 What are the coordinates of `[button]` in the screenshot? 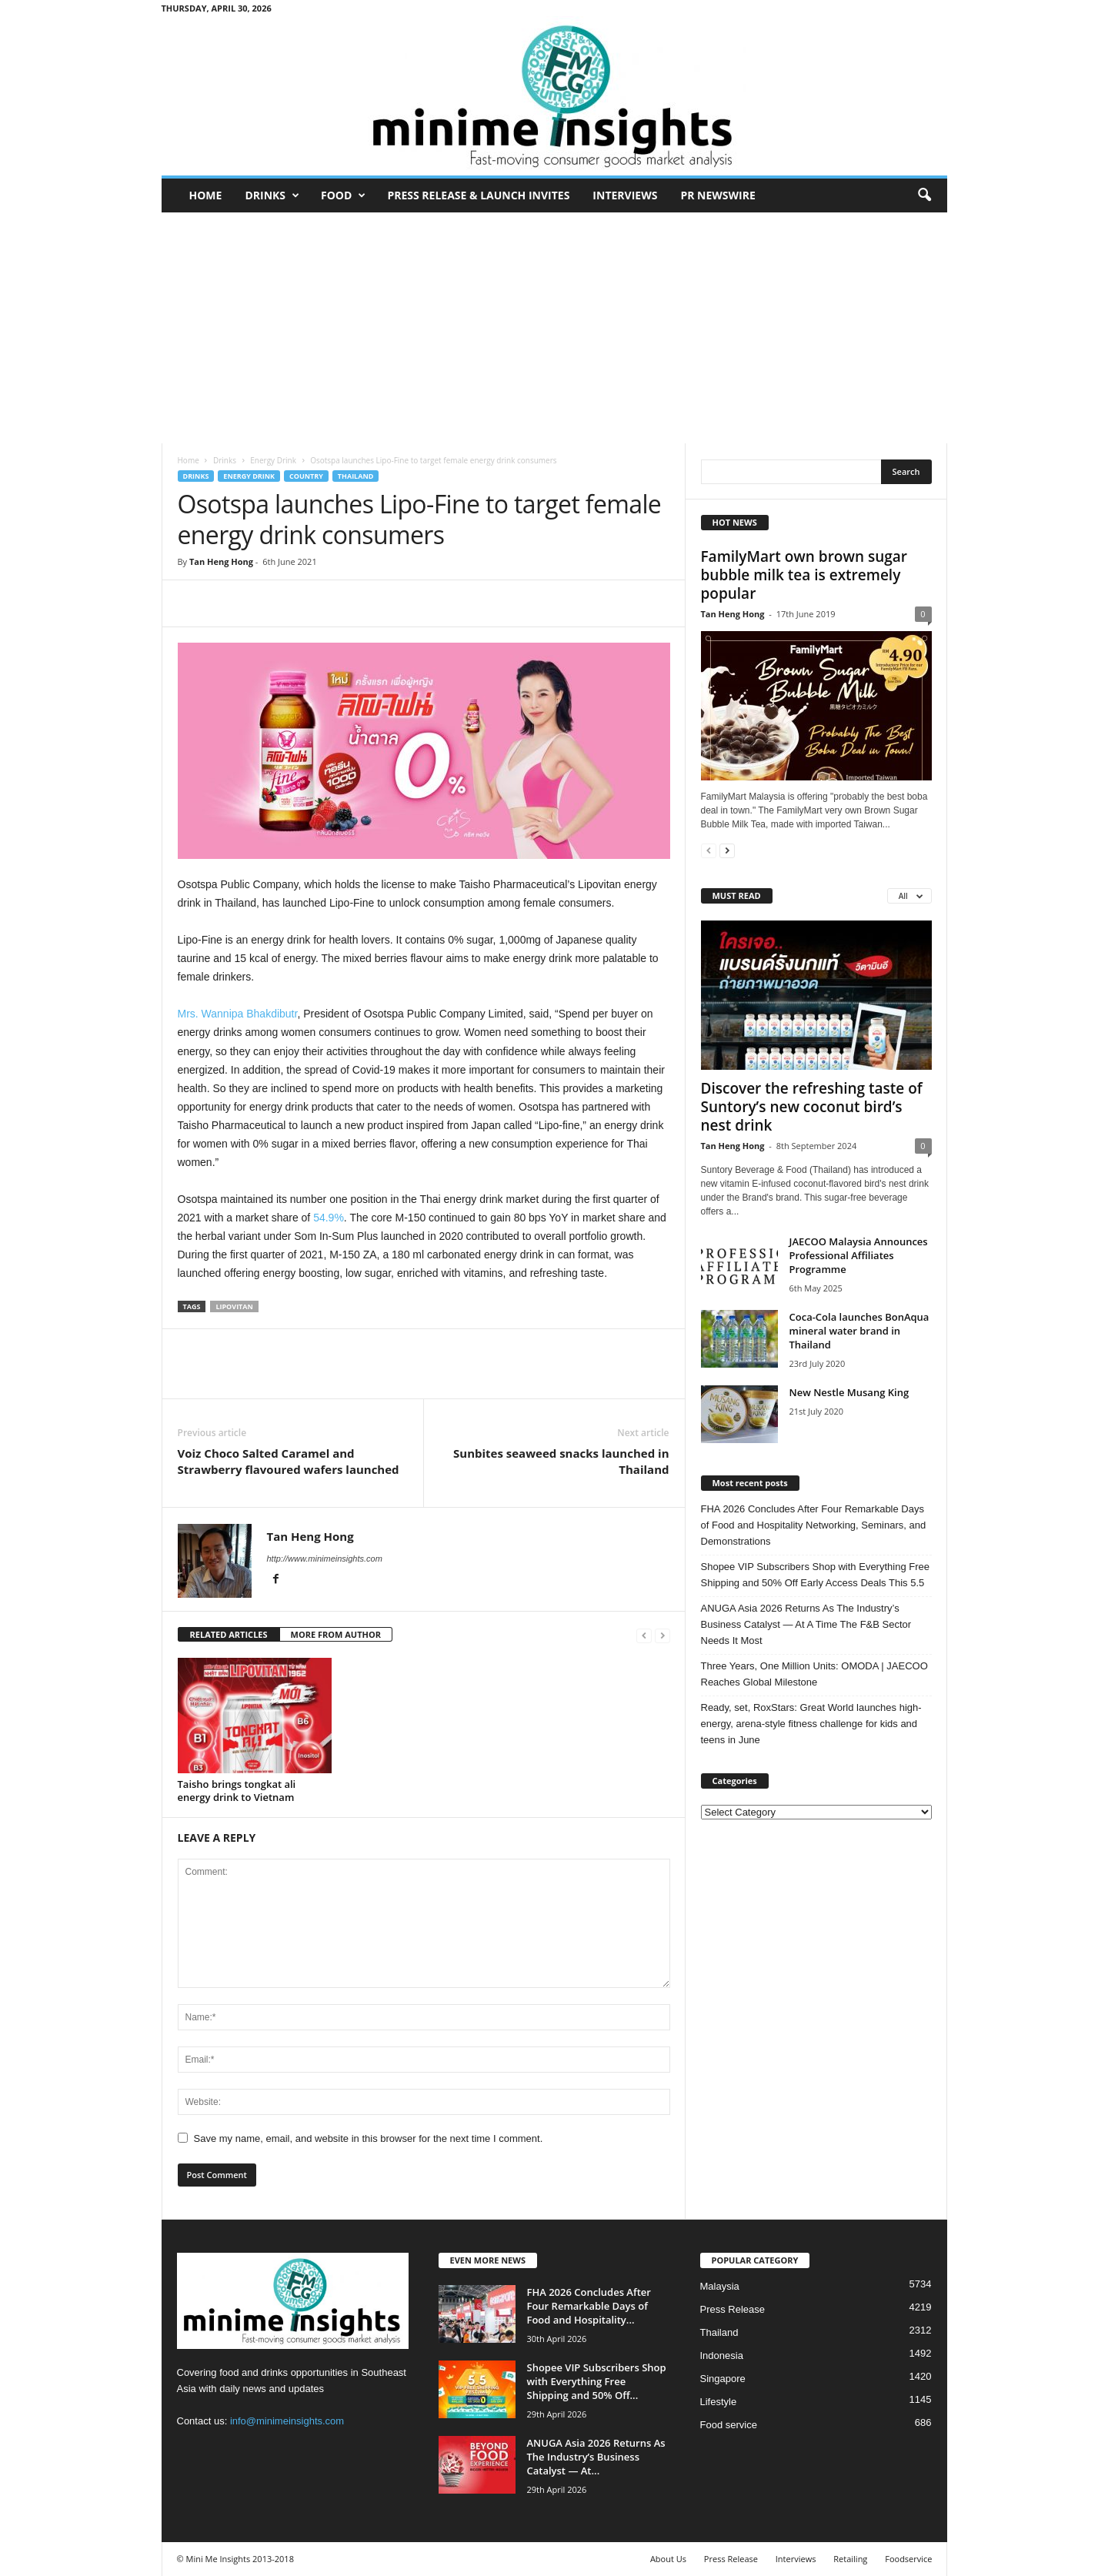 It's located at (924, 195).